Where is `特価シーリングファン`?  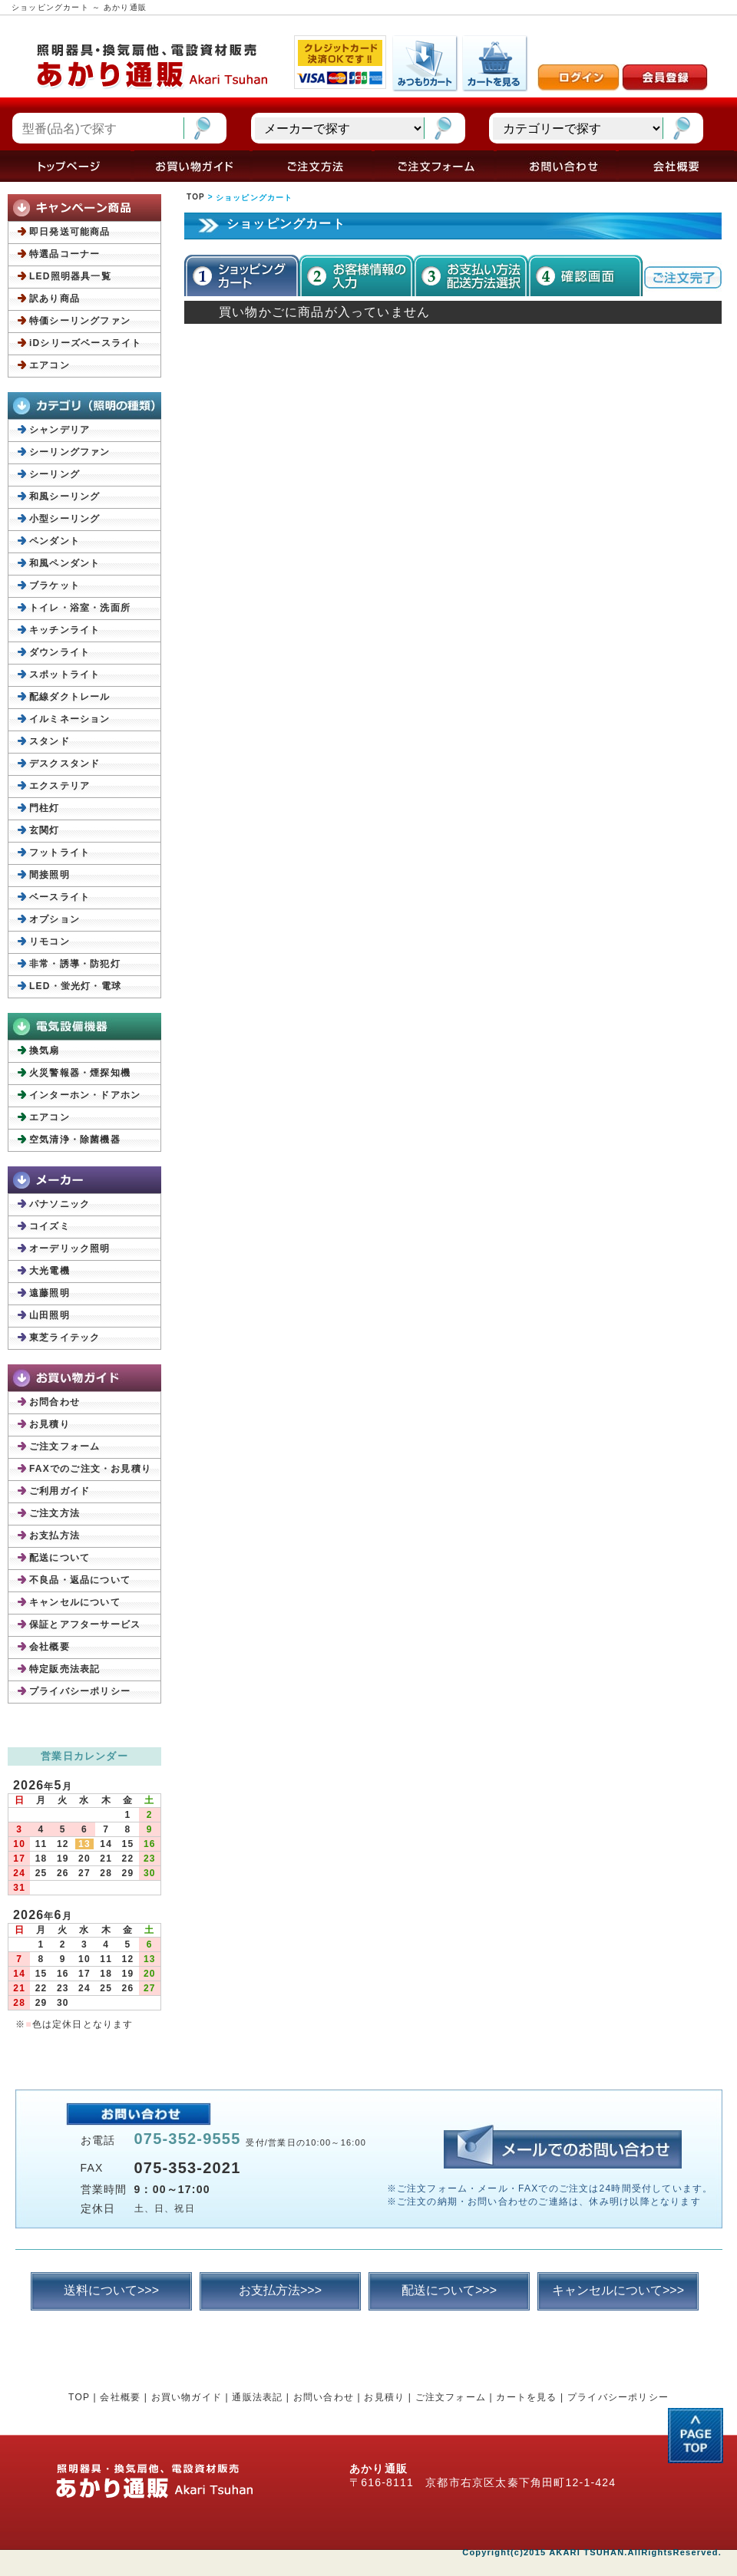 特価シーリングファン is located at coordinates (80, 320).